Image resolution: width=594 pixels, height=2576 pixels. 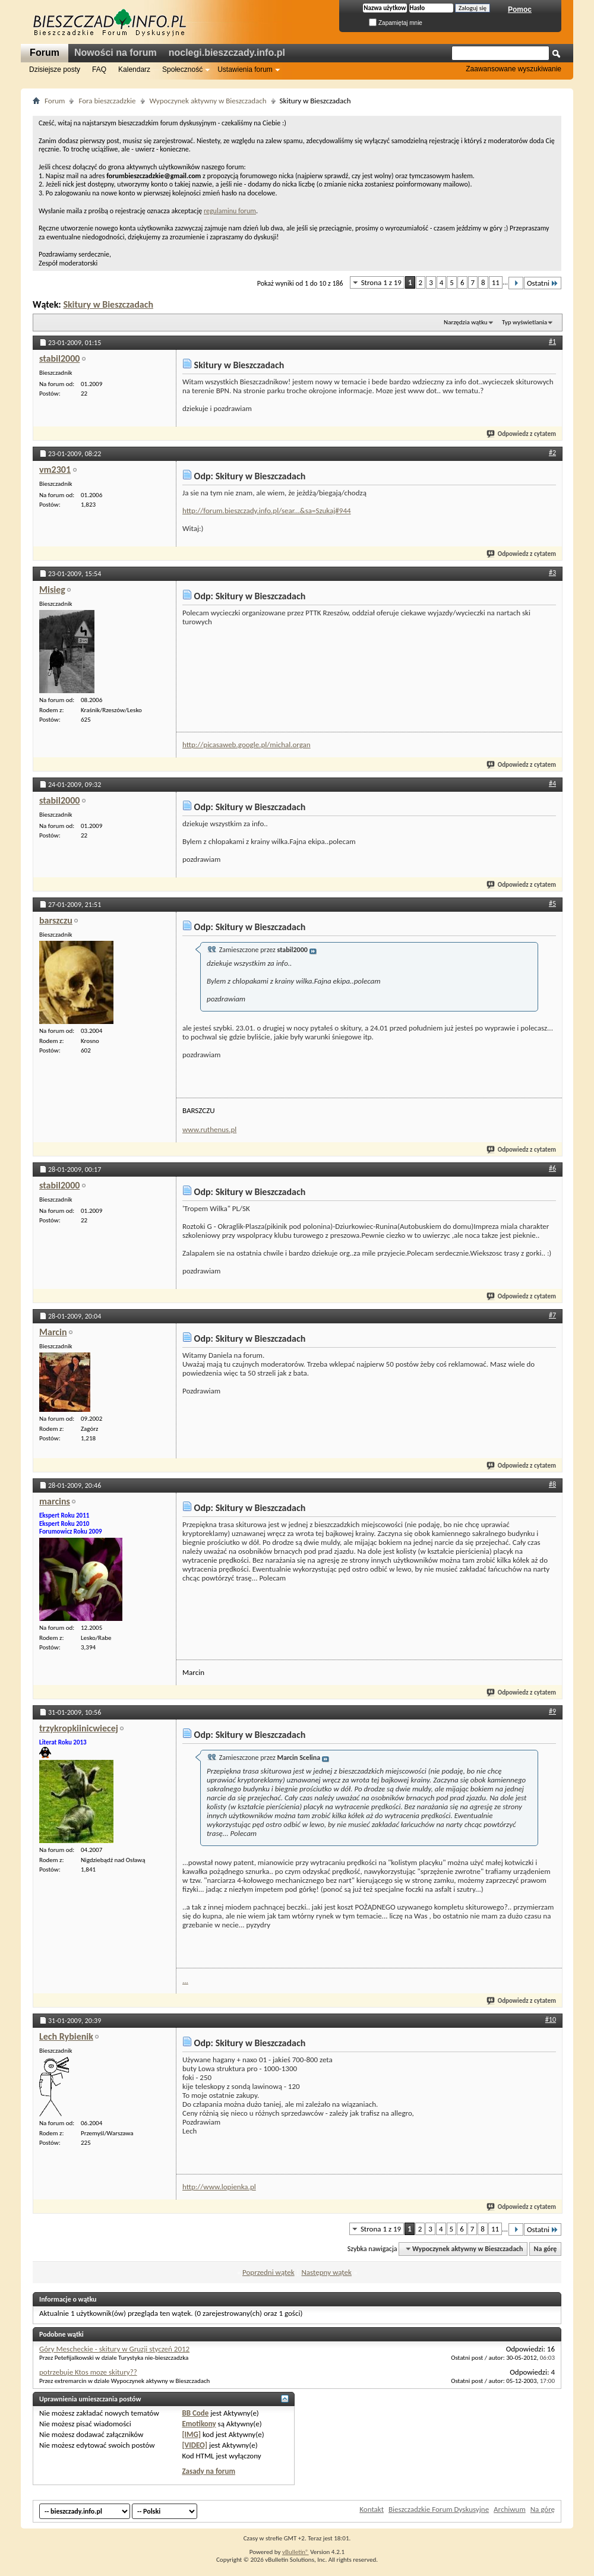 What do you see at coordinates (550, 2019) in the screenshot?
I see `#10` at bounding box center [550, 2019].